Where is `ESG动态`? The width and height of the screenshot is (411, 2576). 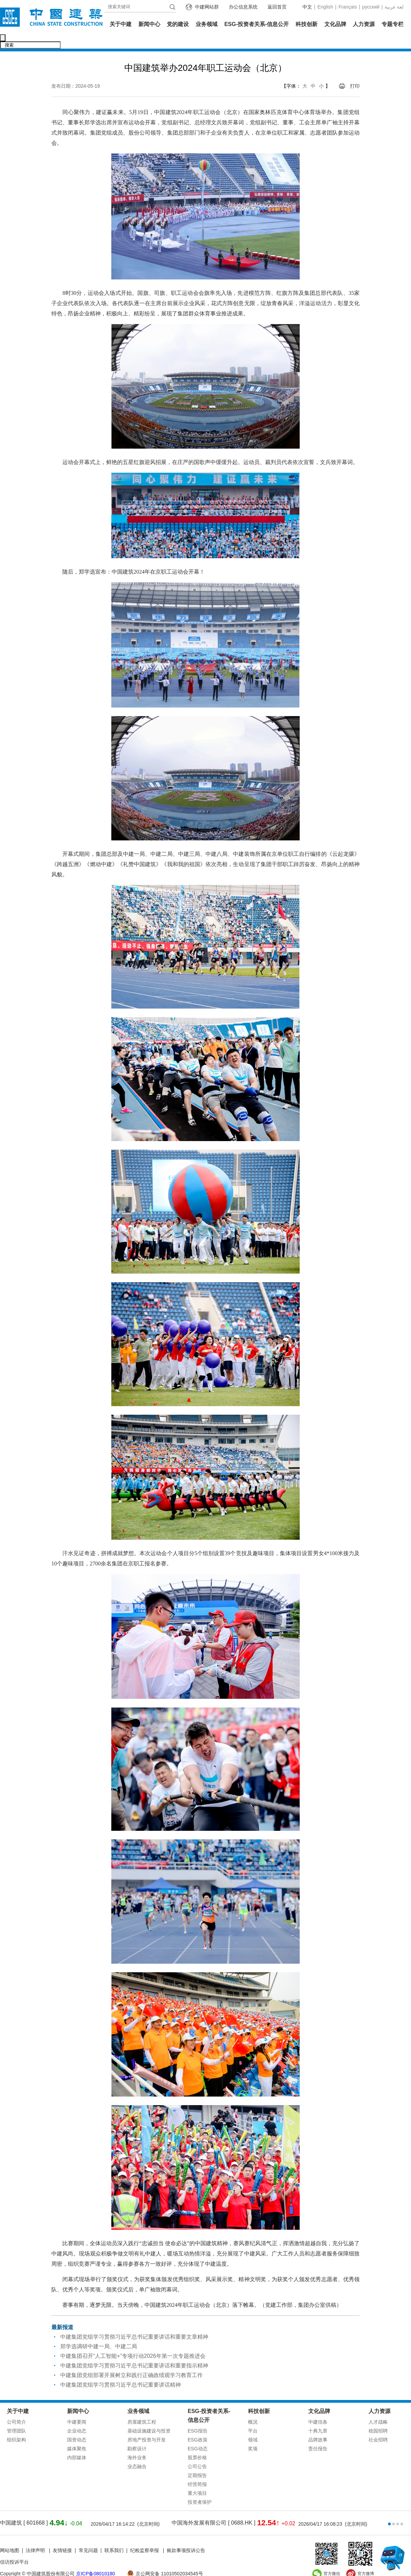 ESG动态 is located at coordinates (198, 2434).